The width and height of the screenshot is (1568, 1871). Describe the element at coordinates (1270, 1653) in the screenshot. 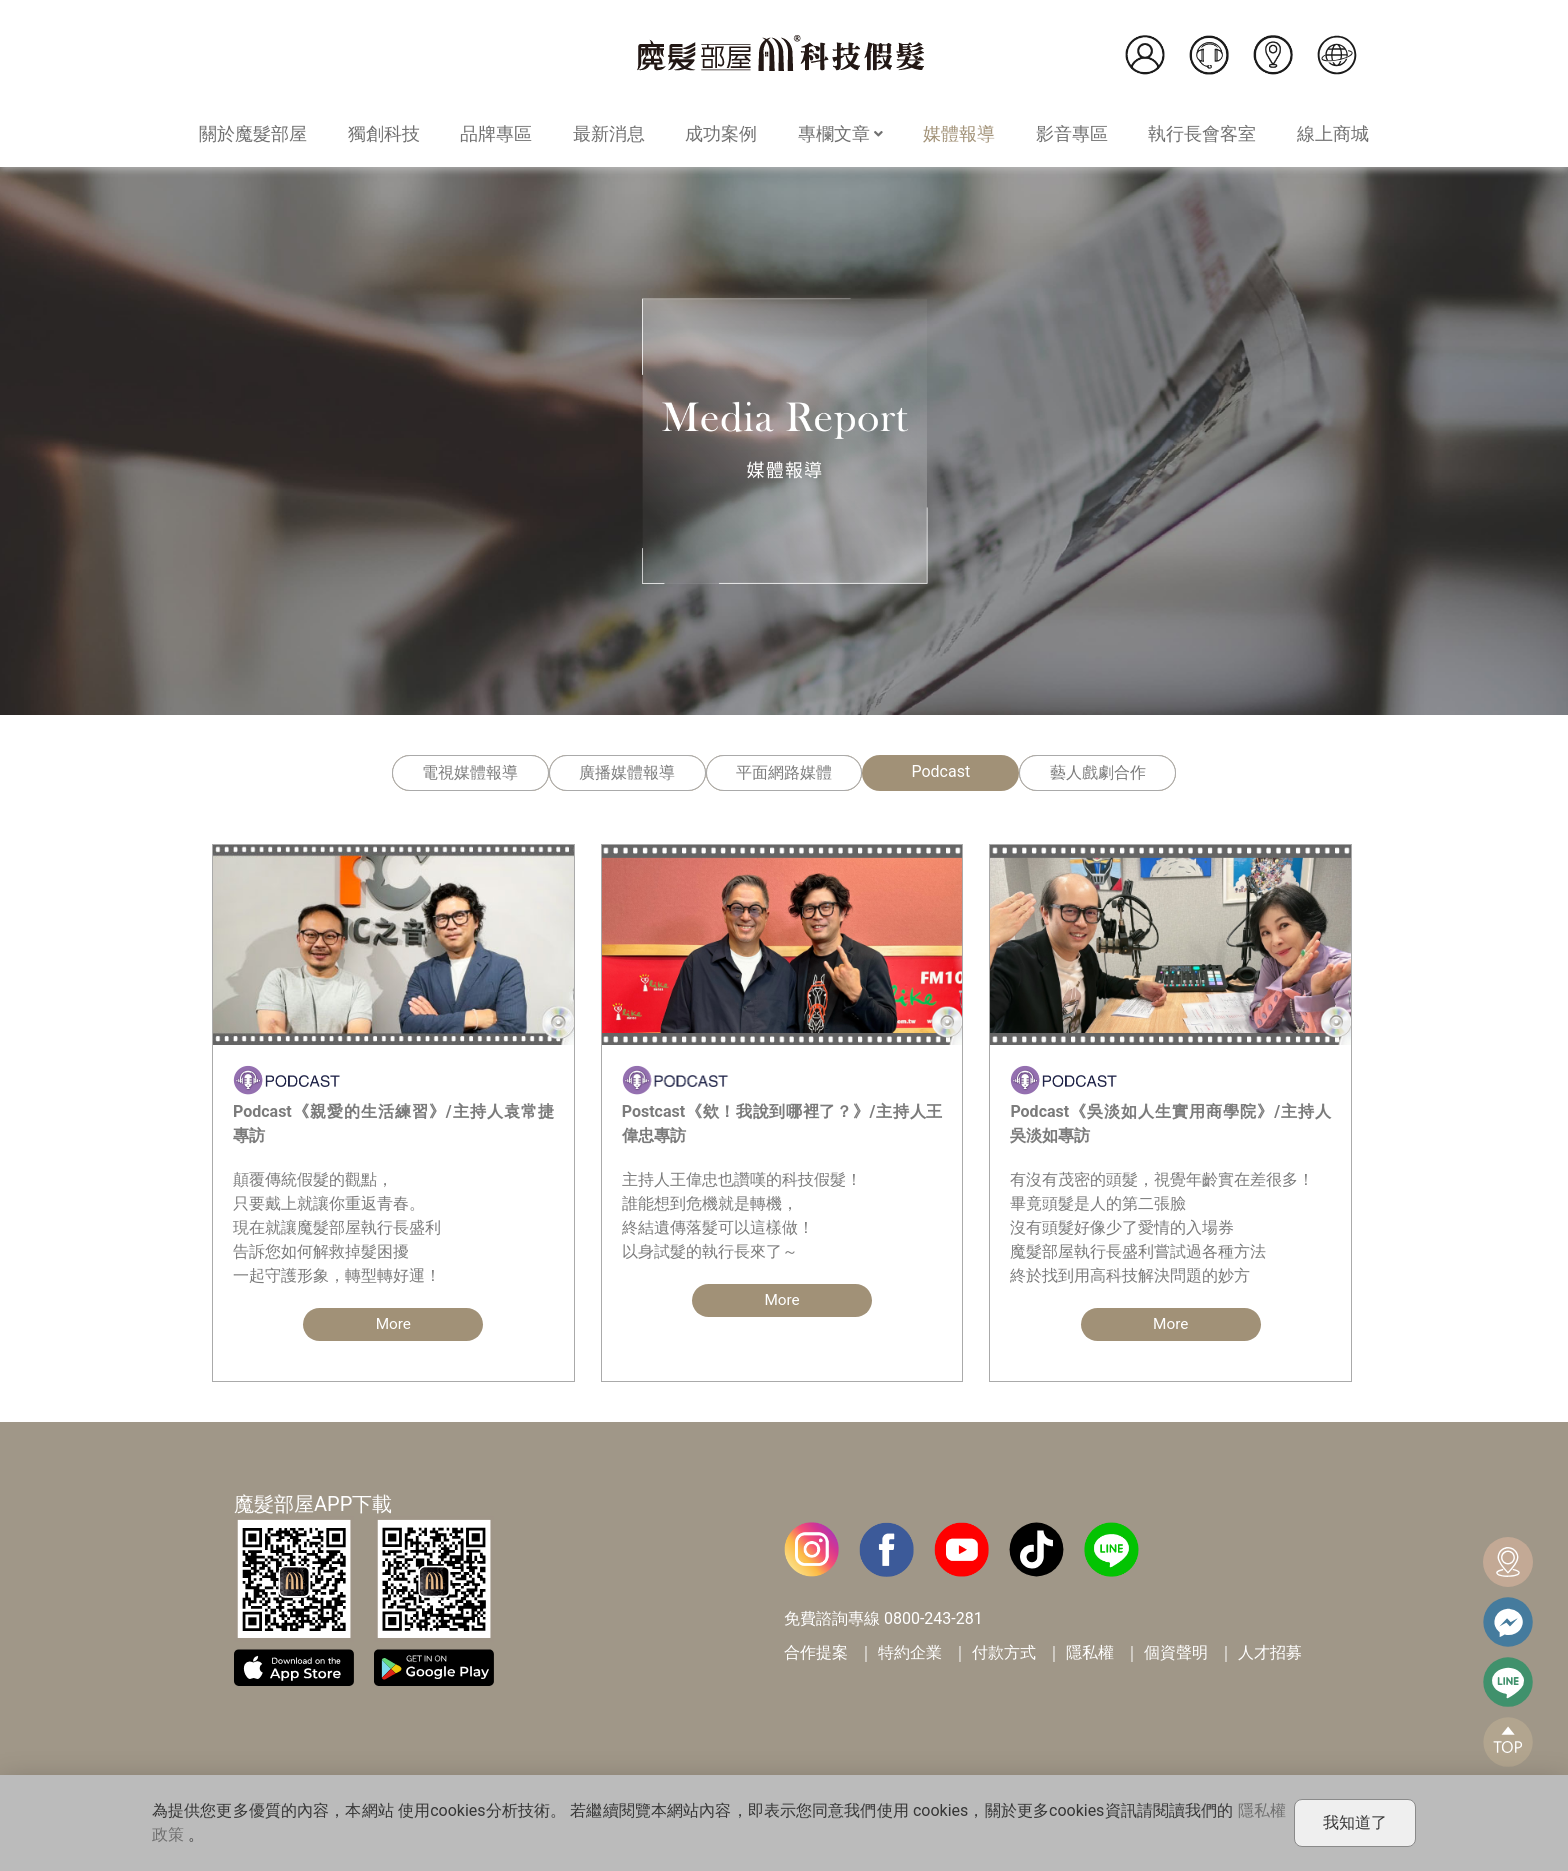

I see `人才招募` at that location.